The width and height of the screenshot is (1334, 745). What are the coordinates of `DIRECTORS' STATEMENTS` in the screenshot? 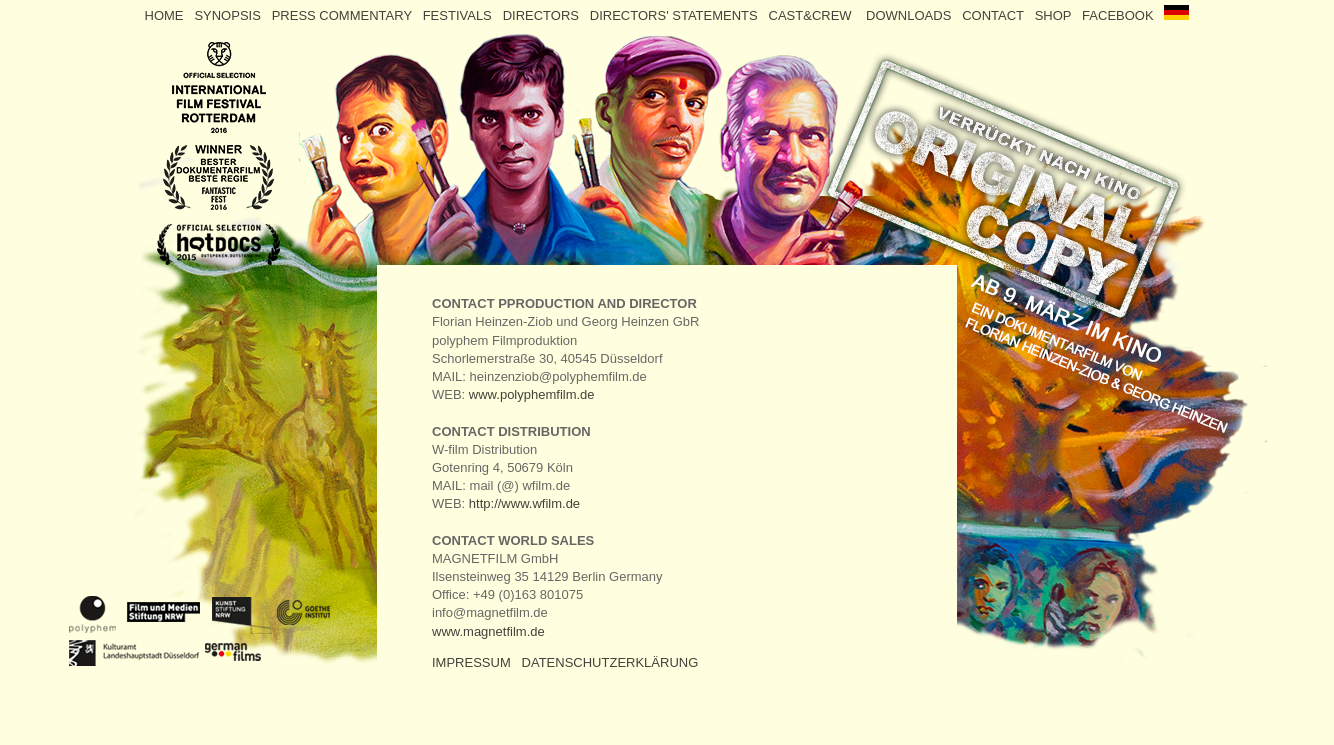 It's located at (676, 15).